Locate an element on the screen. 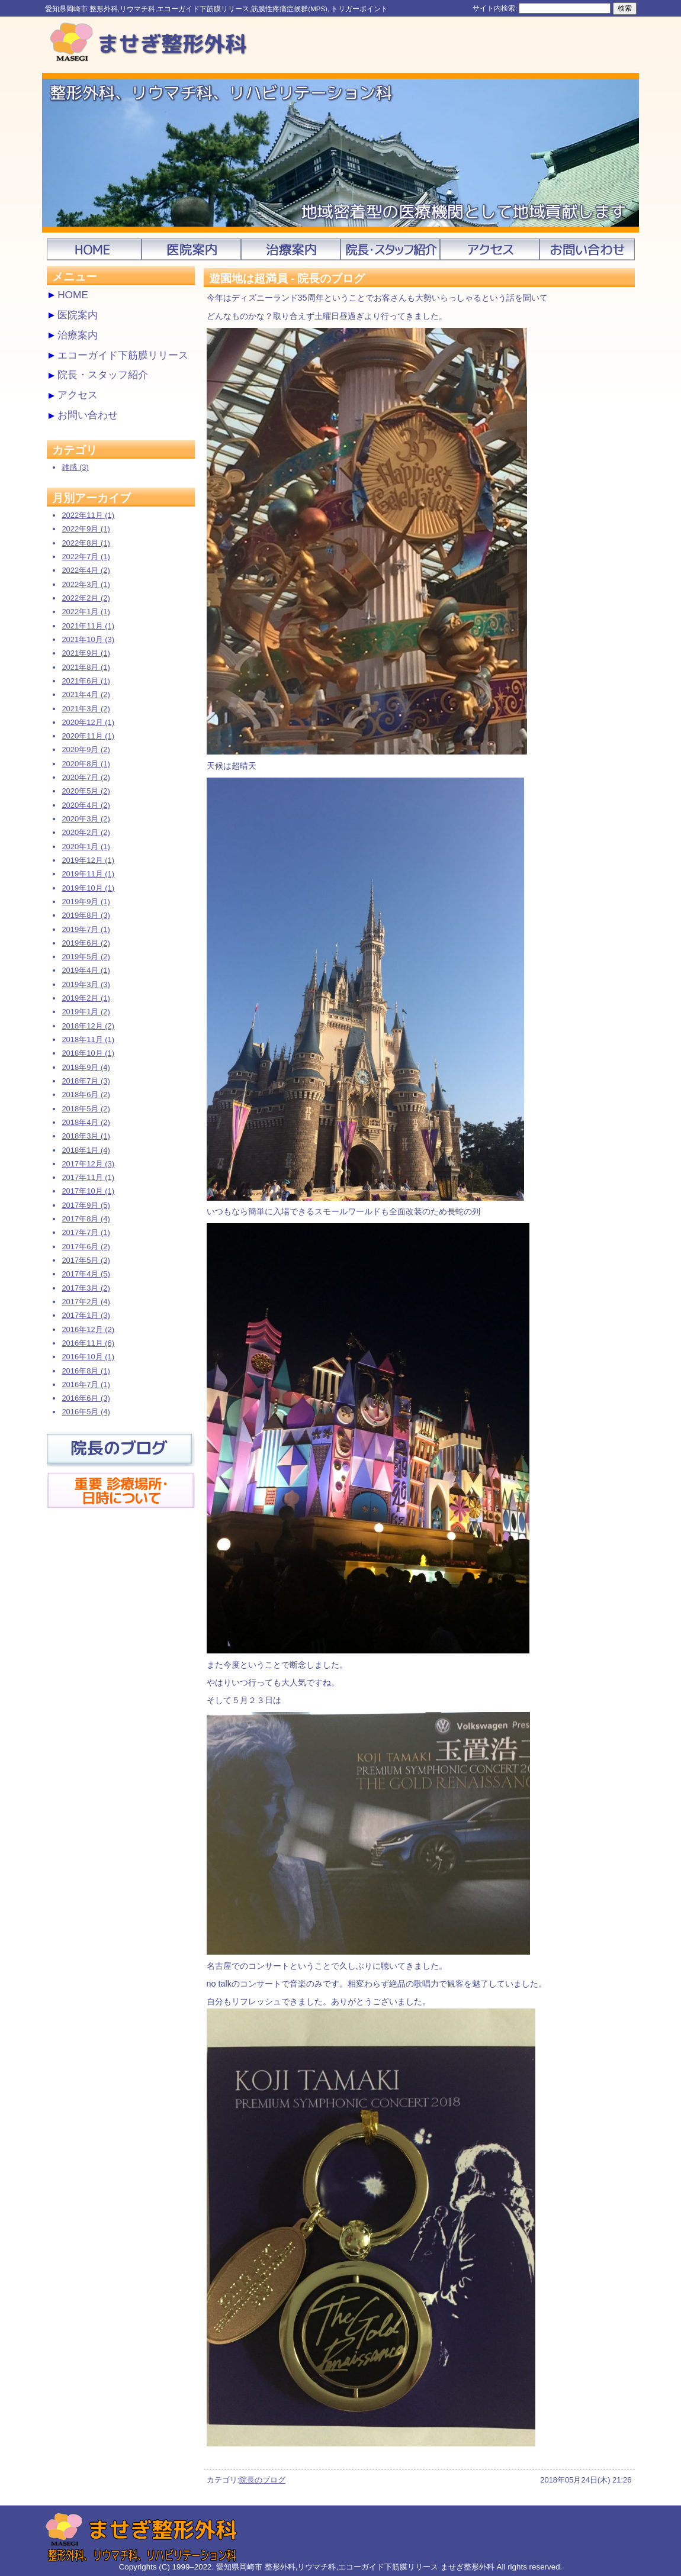 This screenshot has height=2576, width=681. 2021年10月 (3) is located at coordinates (88, 639).